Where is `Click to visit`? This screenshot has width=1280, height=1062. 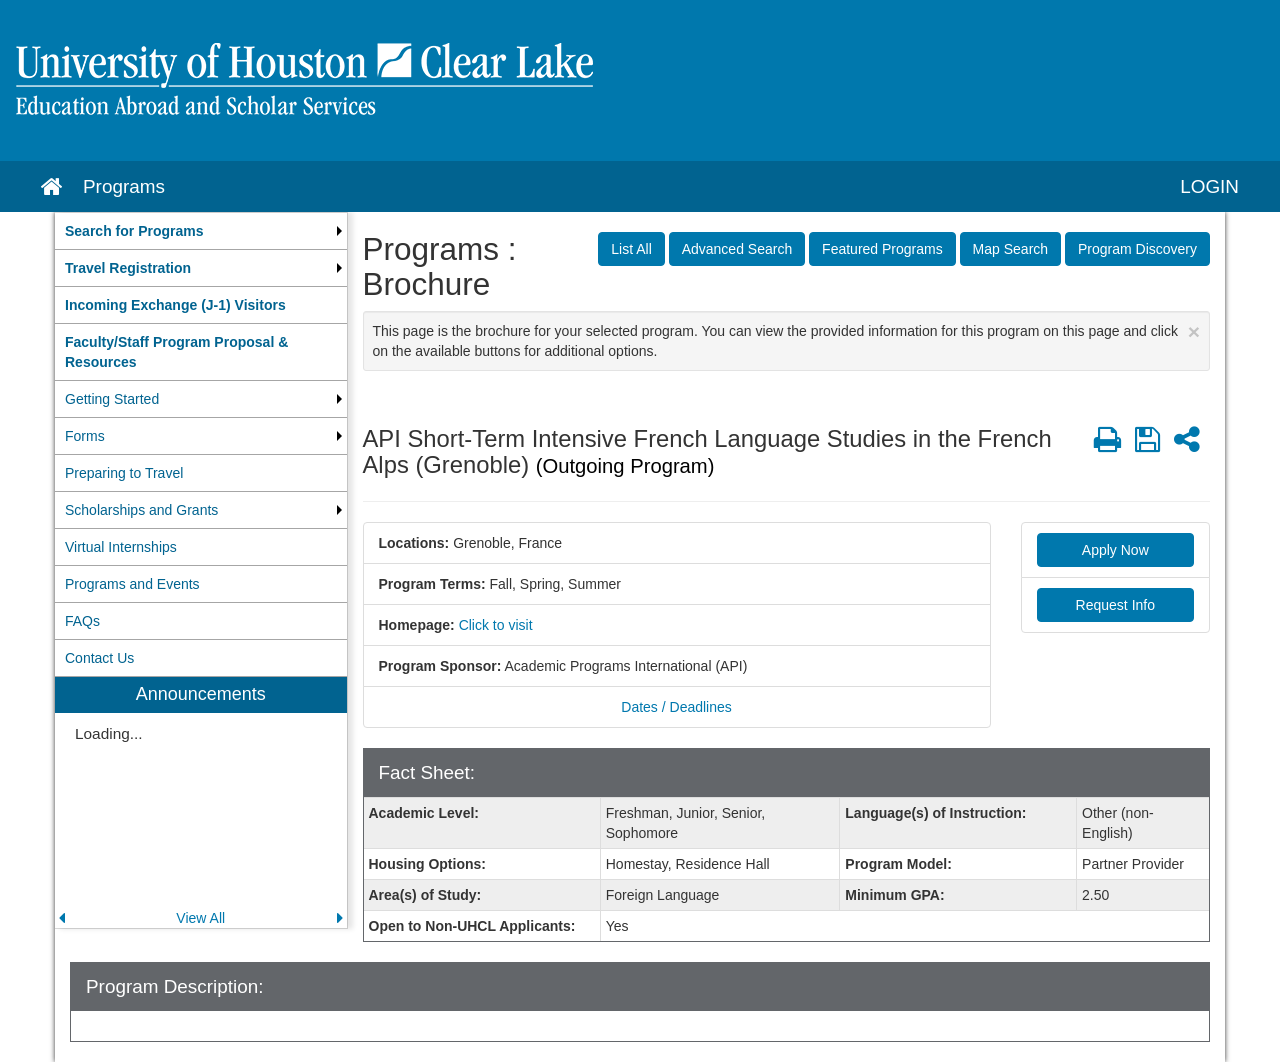
Click to visit is located at coordinates (496, 625).